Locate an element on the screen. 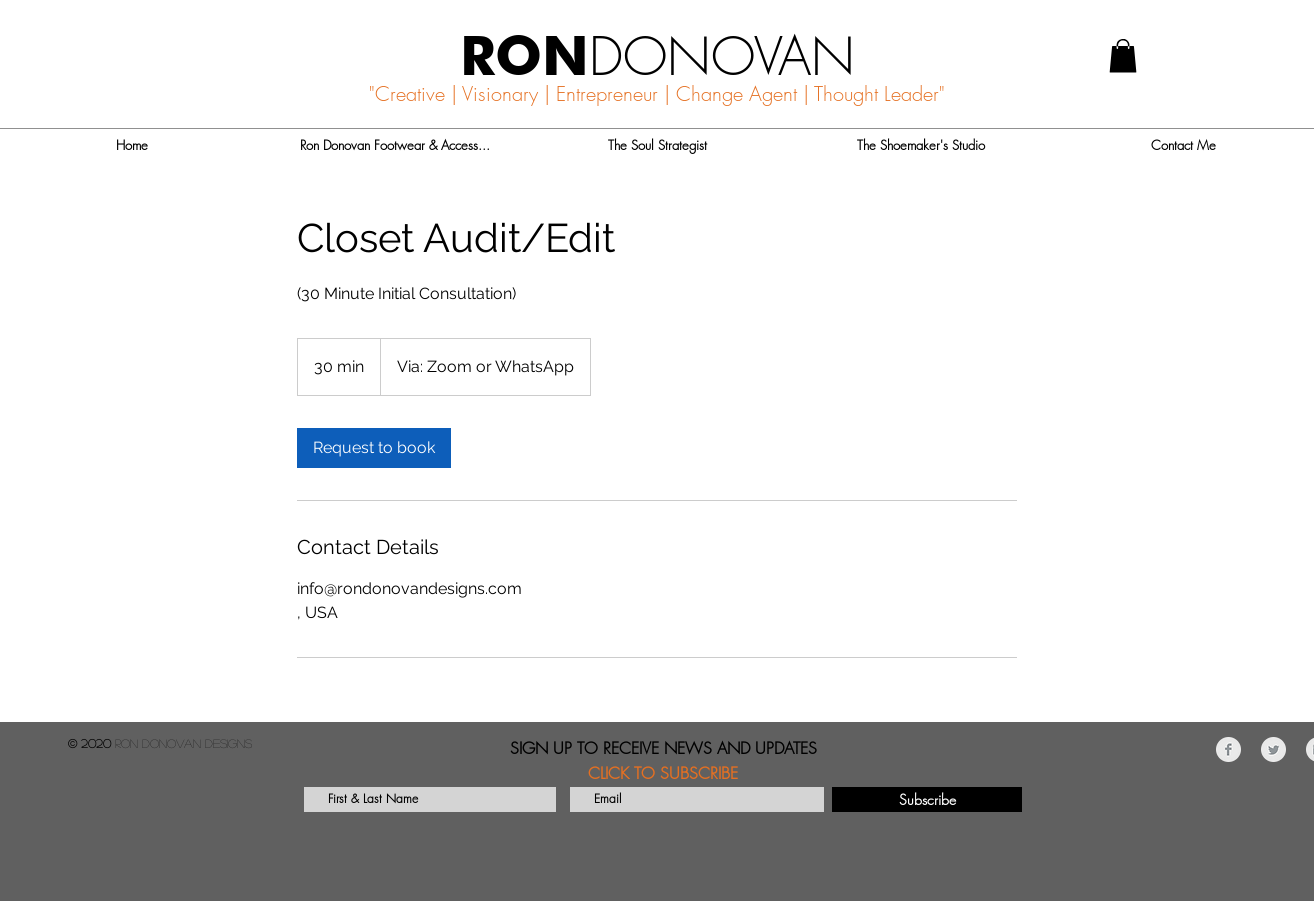  [button] is located at coordinates (1123, 55).